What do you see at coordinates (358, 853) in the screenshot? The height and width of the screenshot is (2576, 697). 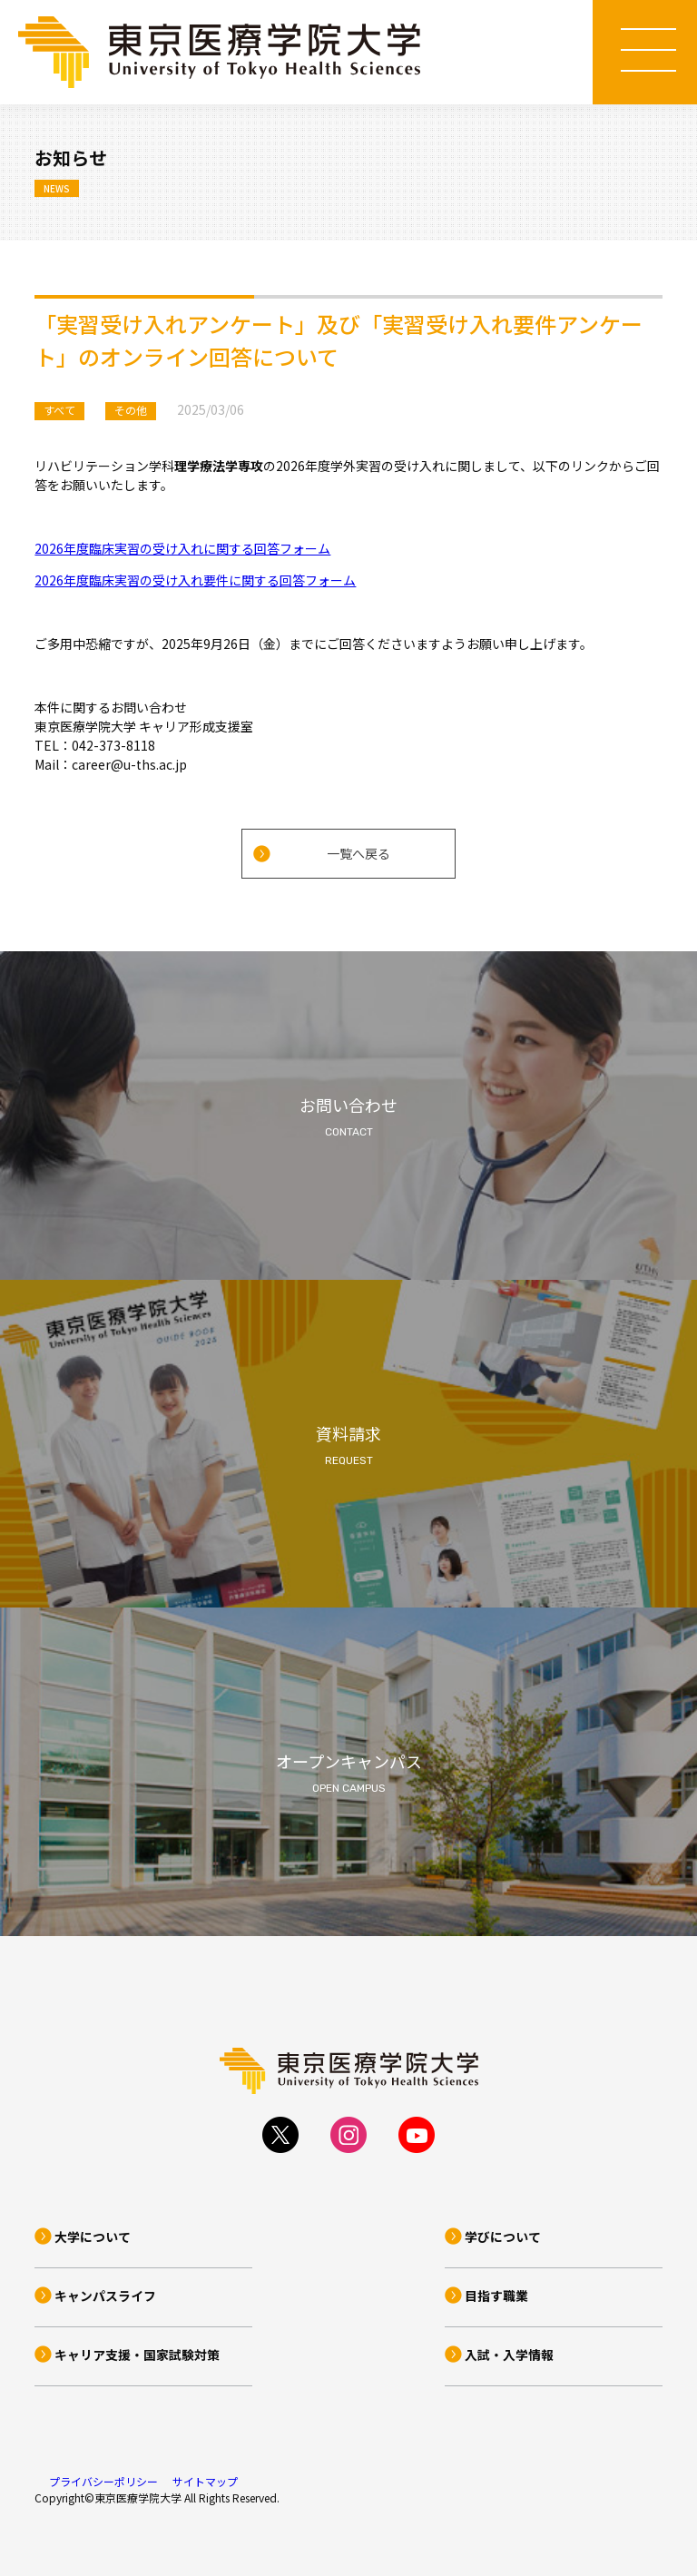 I see `一覧へ戻る` at bounding box center [358, 853].